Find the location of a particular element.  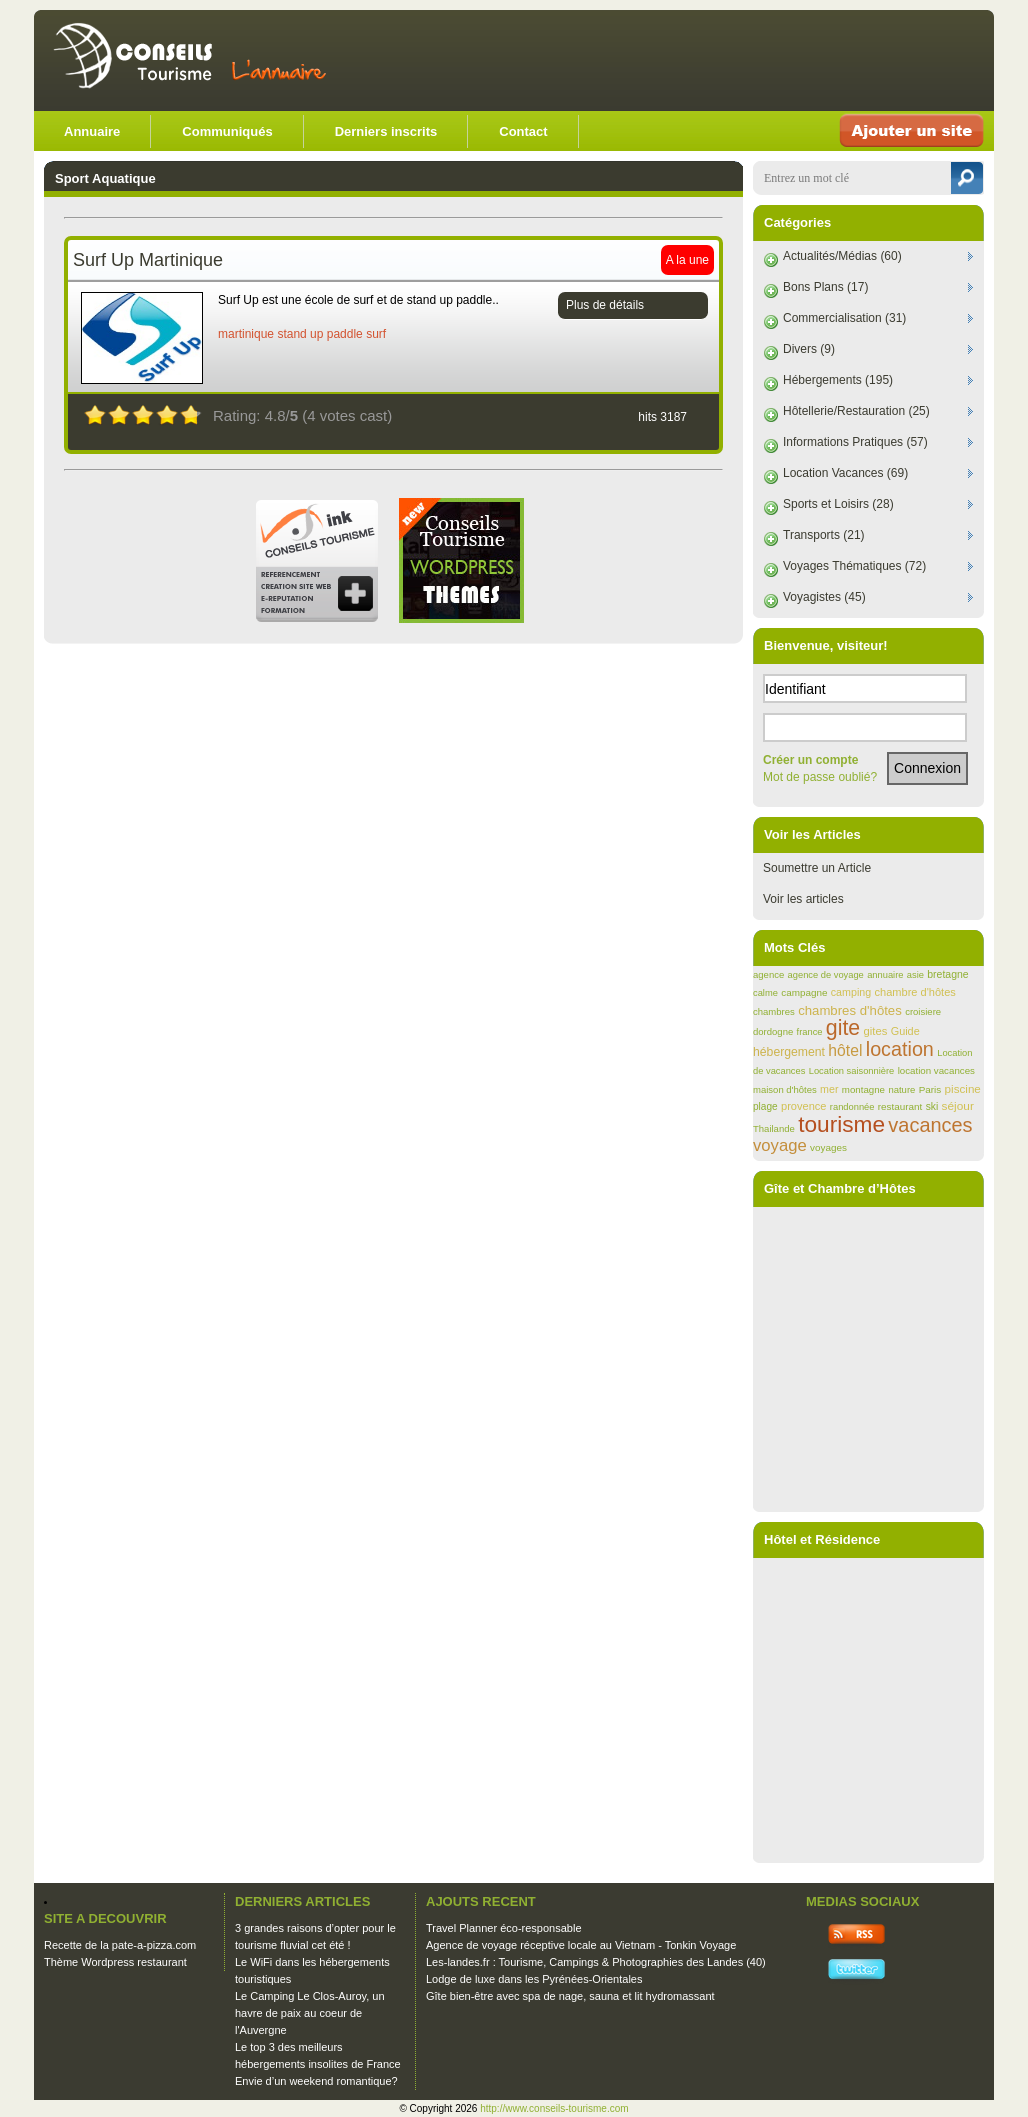

Informations Pratiques (57) is located at coordinates (855, 442).